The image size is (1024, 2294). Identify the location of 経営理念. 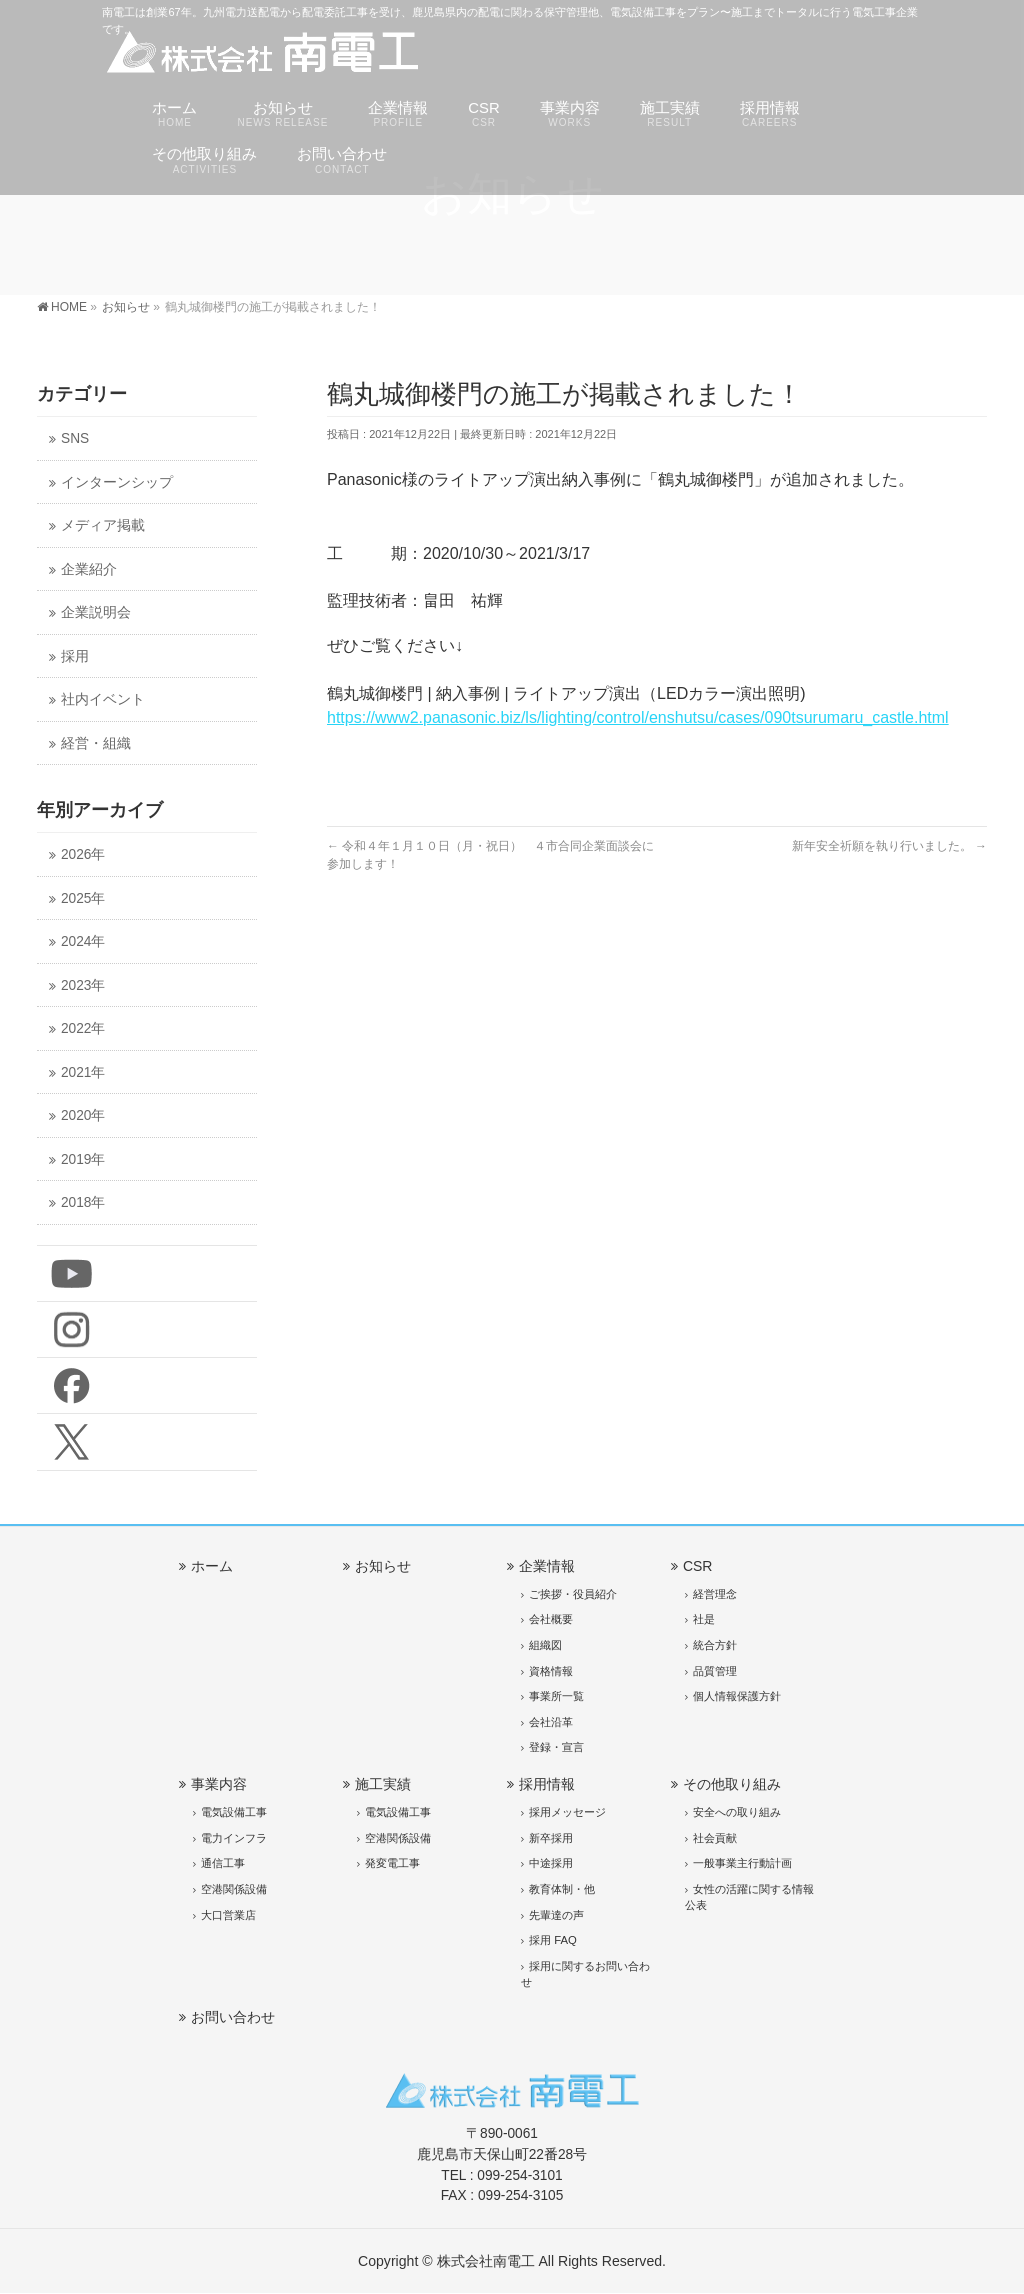
(715, 1594).